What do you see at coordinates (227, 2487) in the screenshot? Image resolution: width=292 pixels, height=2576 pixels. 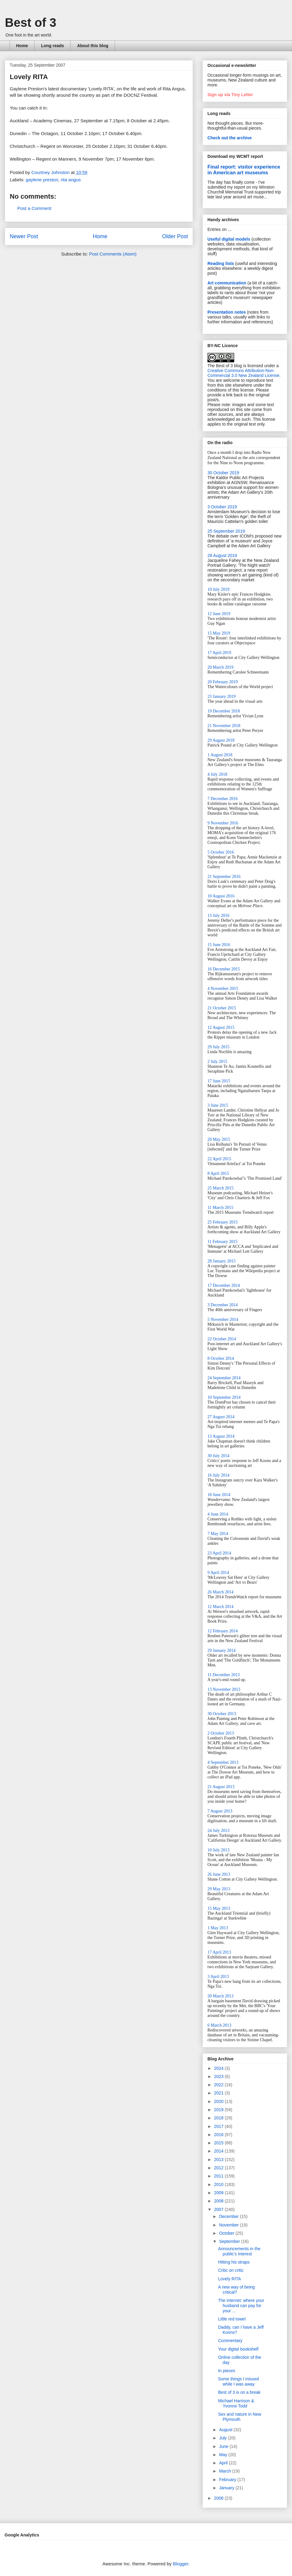 I see `January` at bounding box center [227, 2487].